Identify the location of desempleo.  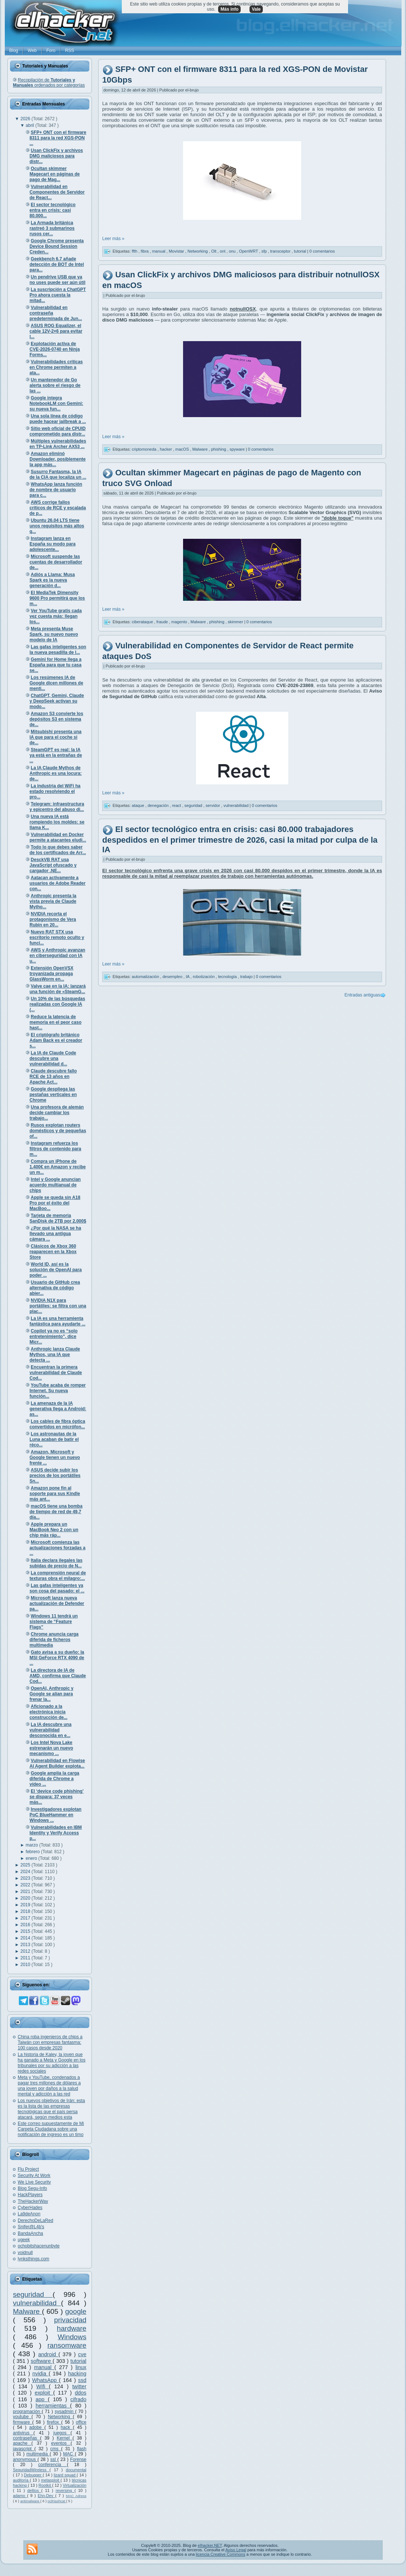
(172, 976).